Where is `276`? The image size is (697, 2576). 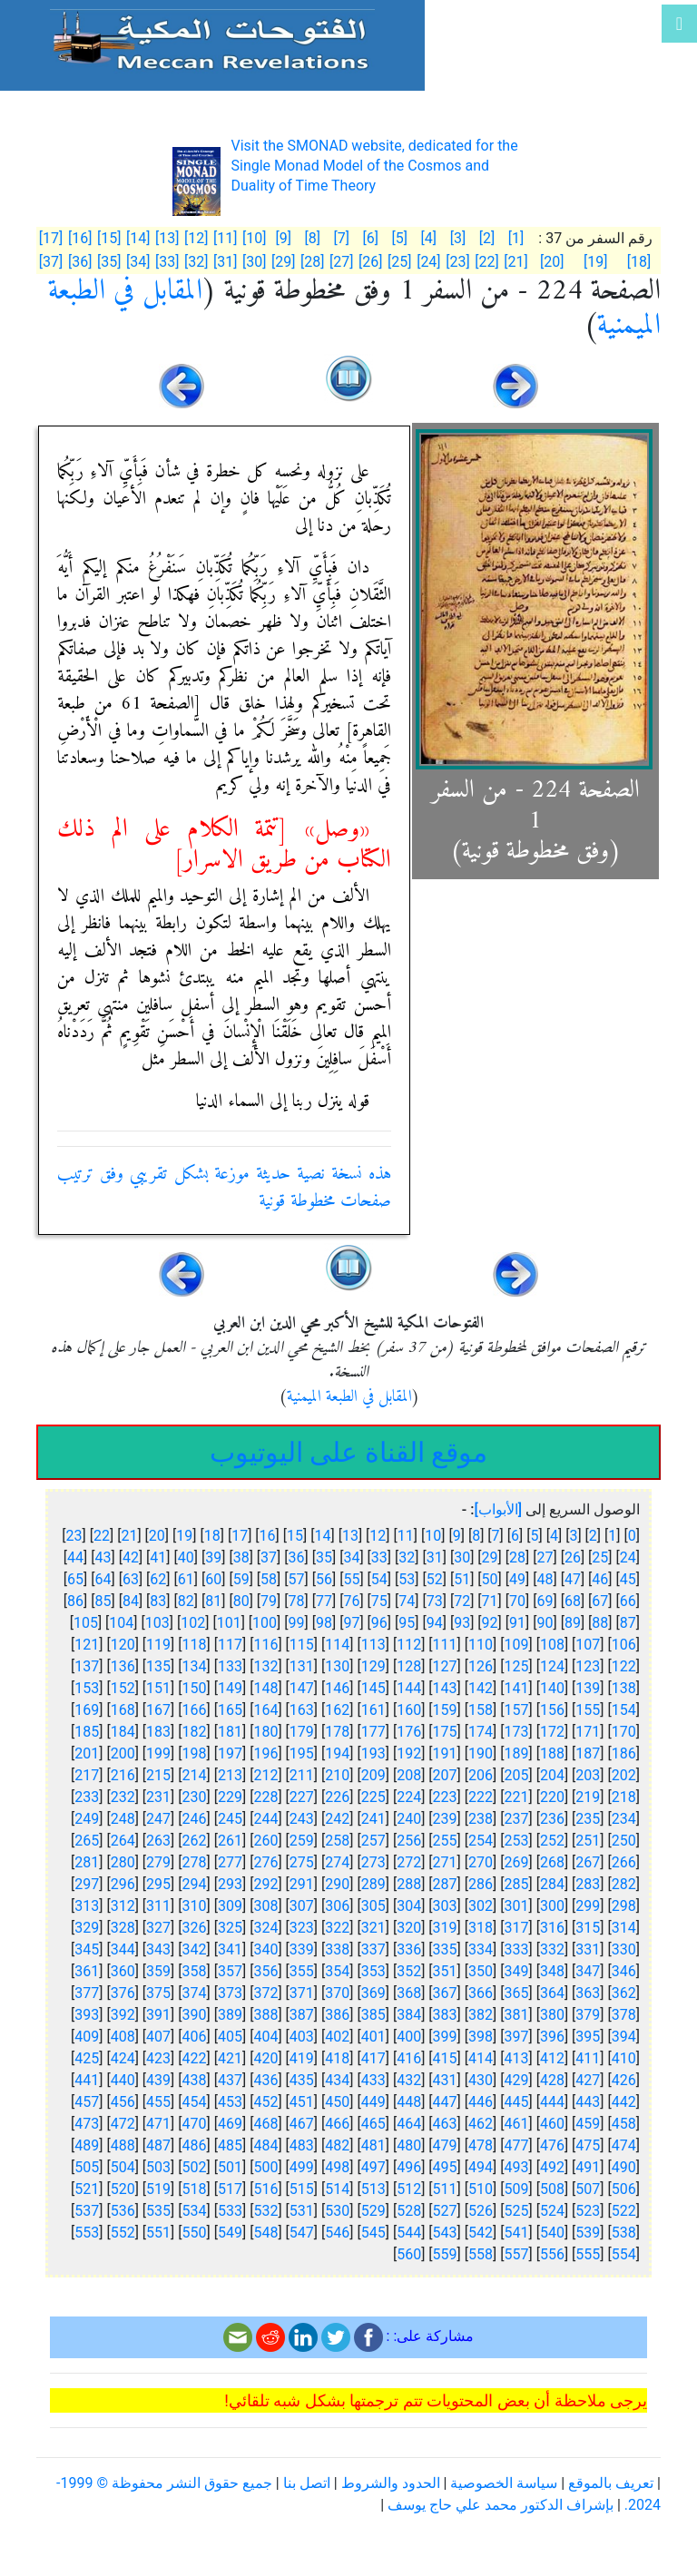 276 is located at coordinates (265, 1862).